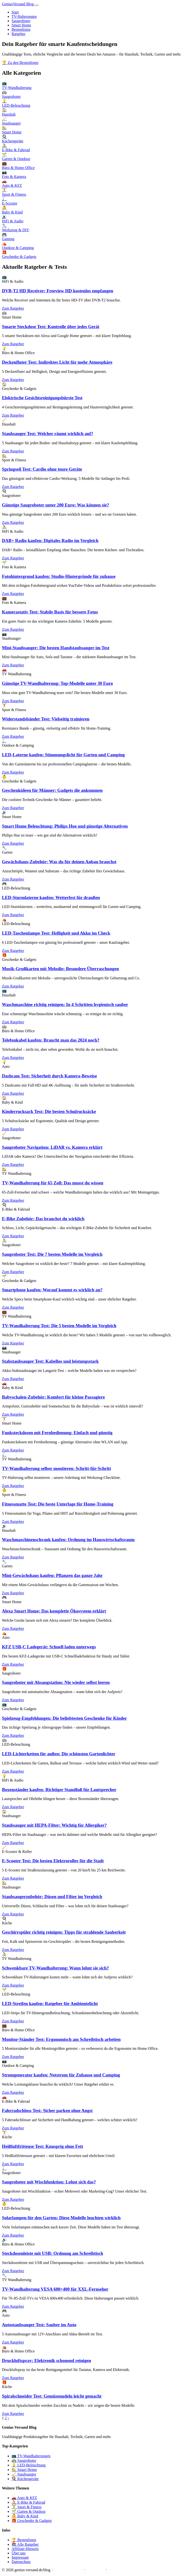 This screenshot has width=185, height=2576. I want to click on Saugroboter, so click(21, 21).